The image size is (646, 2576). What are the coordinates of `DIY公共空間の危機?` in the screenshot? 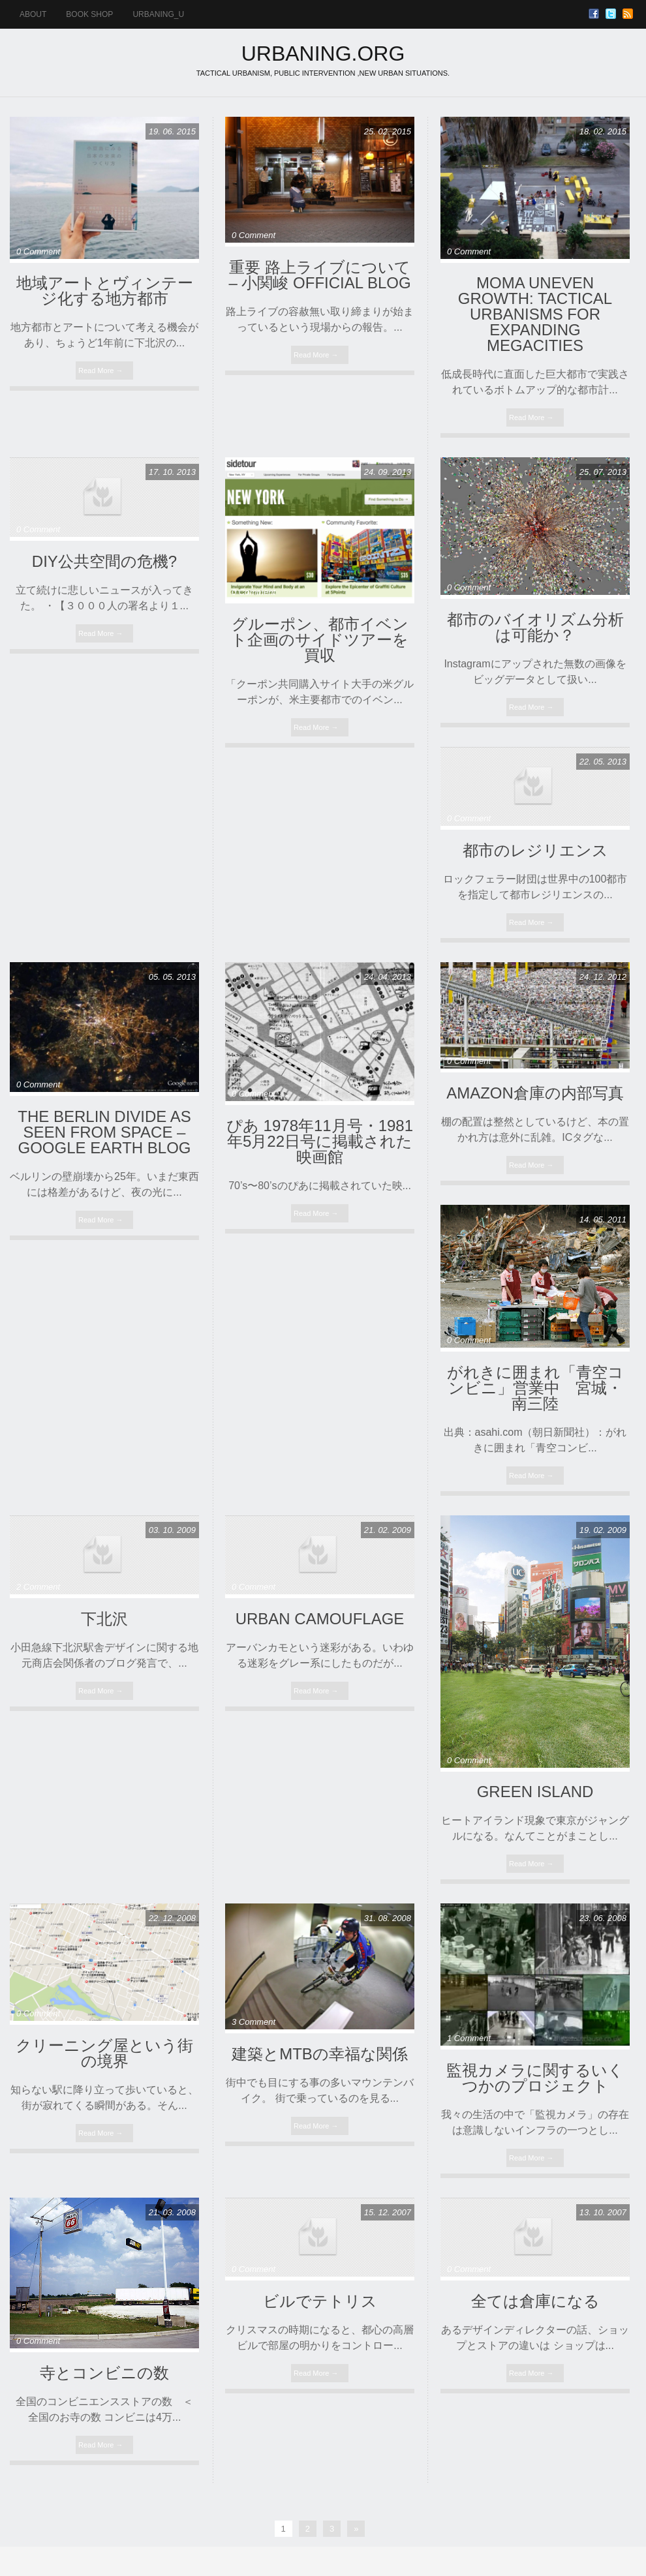 It's located at (104, 561).